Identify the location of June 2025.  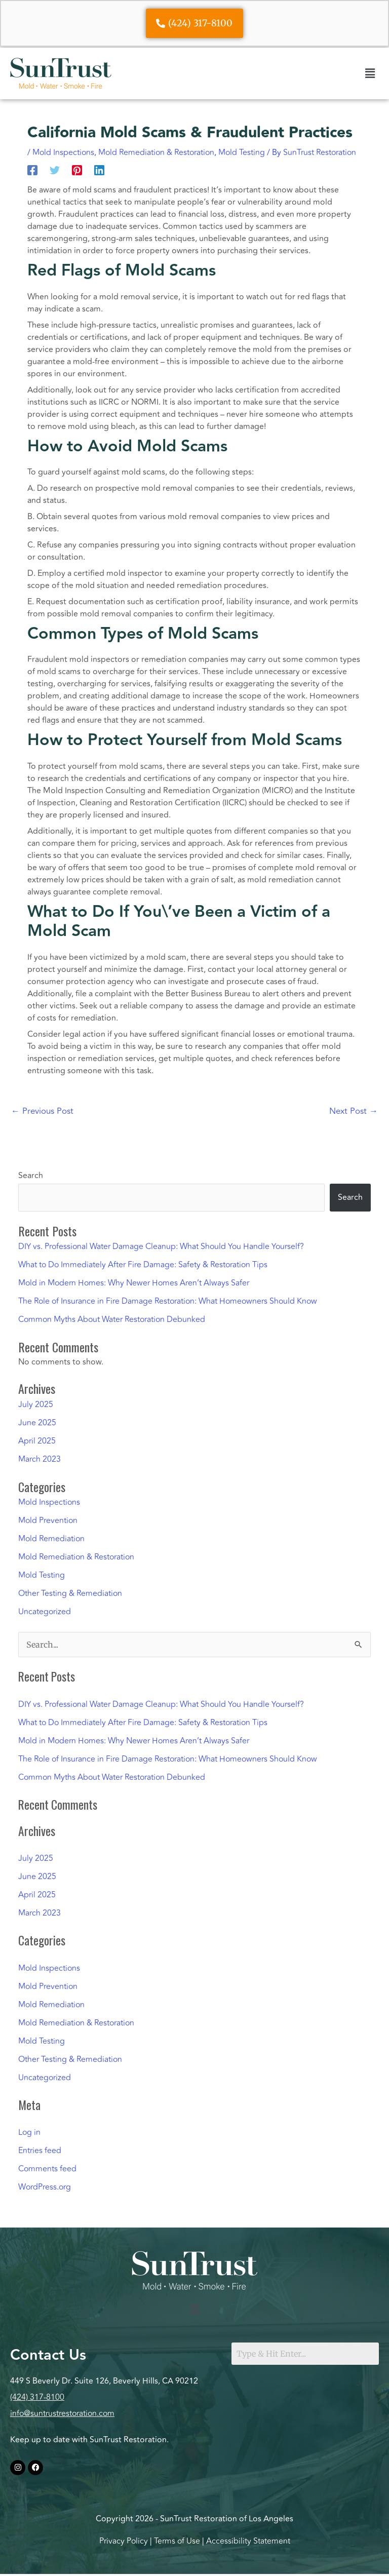
(37, 1423).